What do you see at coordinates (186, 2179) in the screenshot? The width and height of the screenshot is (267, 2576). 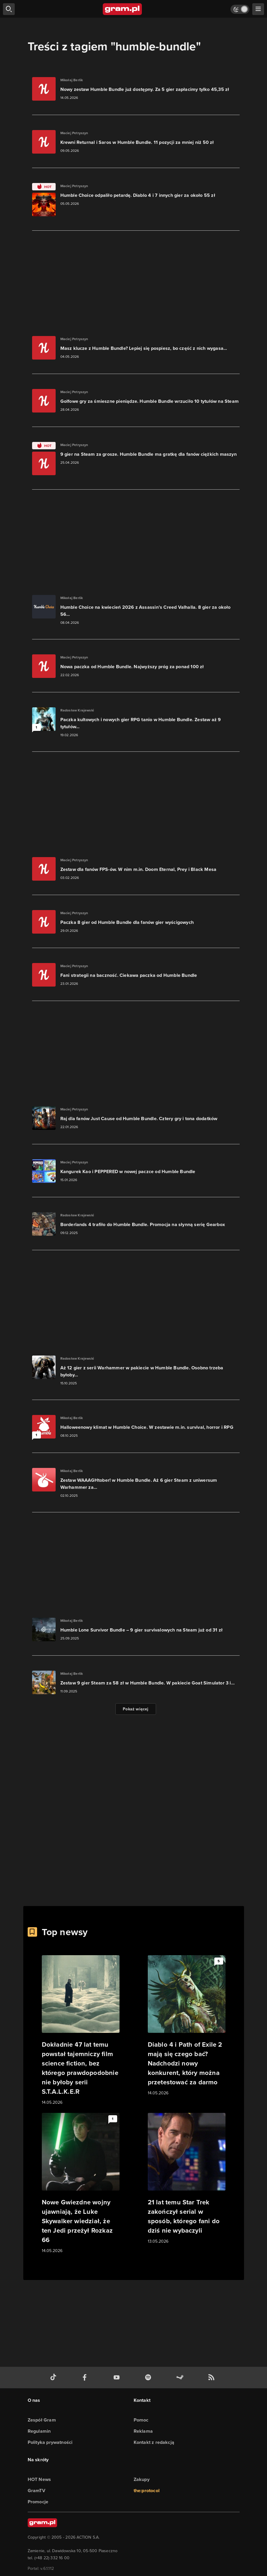 I see `[Link do artykułu 21 lat temu Star Trek zakończył serial w sposób, którego fani do dziś nie wybaczyli]` at bounding box center [186, 2179].